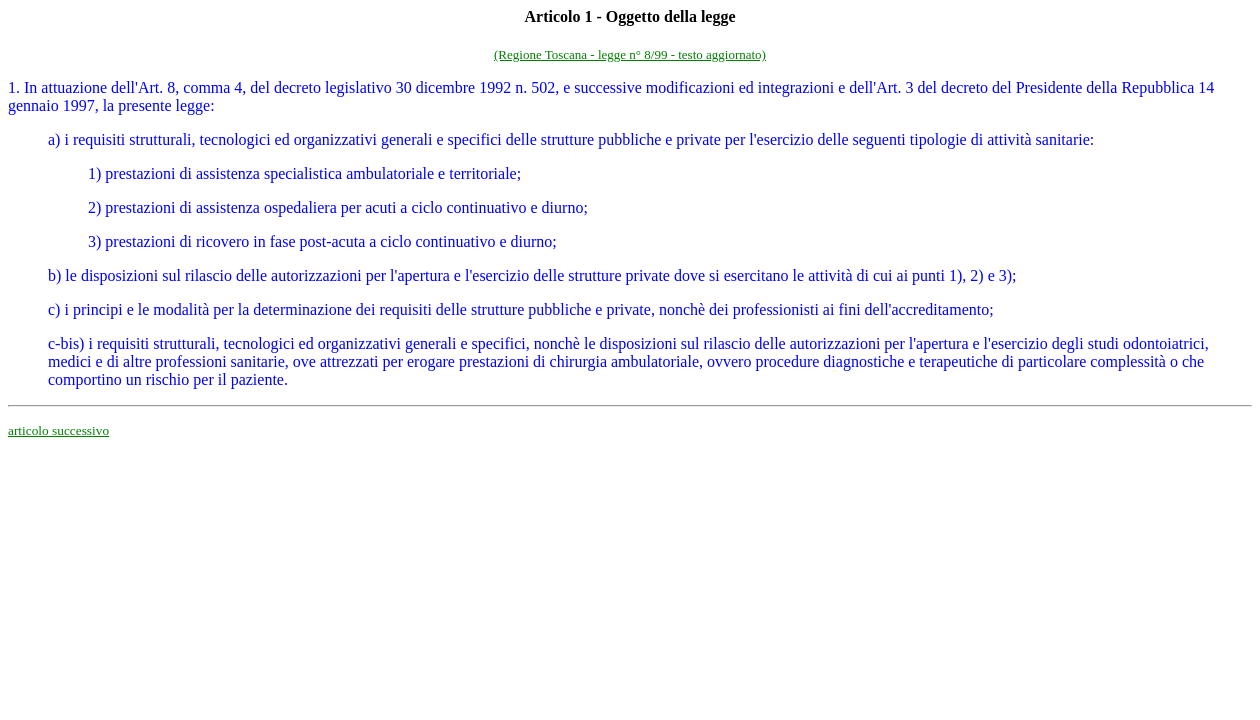  Describe the element at coordinates (58, 430) in the screenshot. I see `articolo successivo` at that location.